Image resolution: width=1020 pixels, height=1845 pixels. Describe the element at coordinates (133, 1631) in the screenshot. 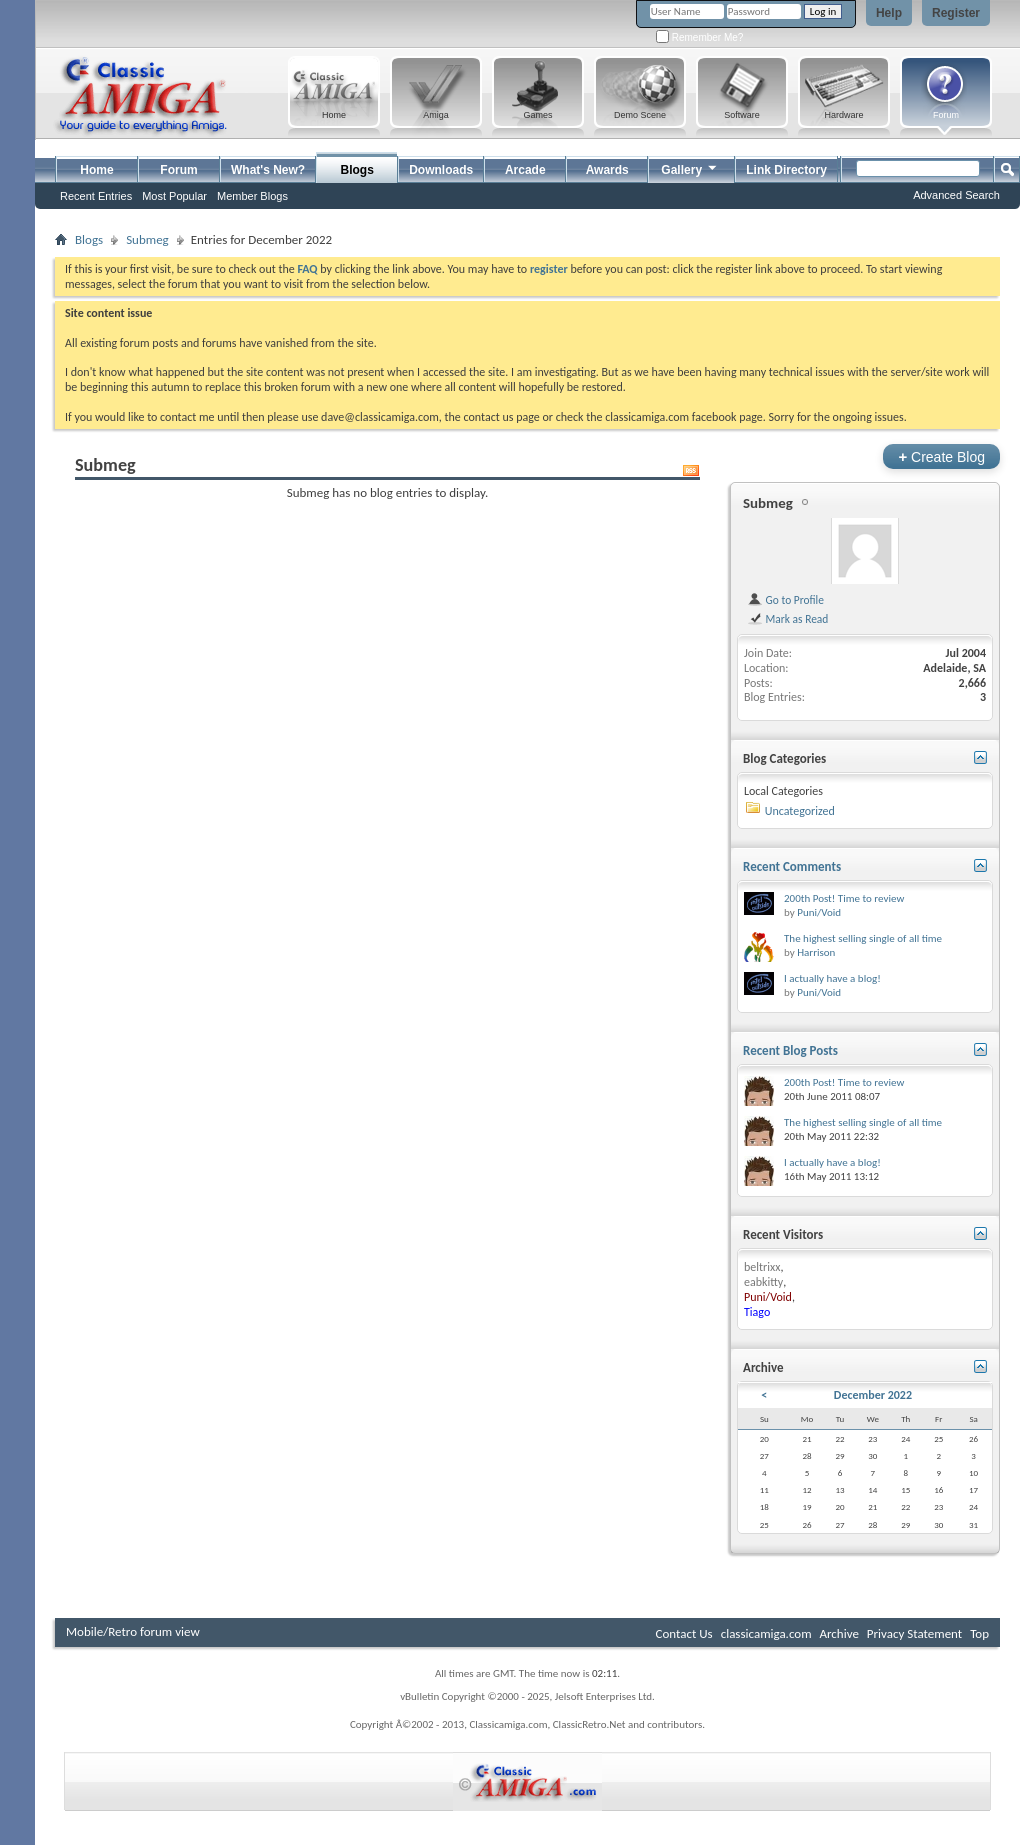

I see `Mobile/Retro forum view` at that location.